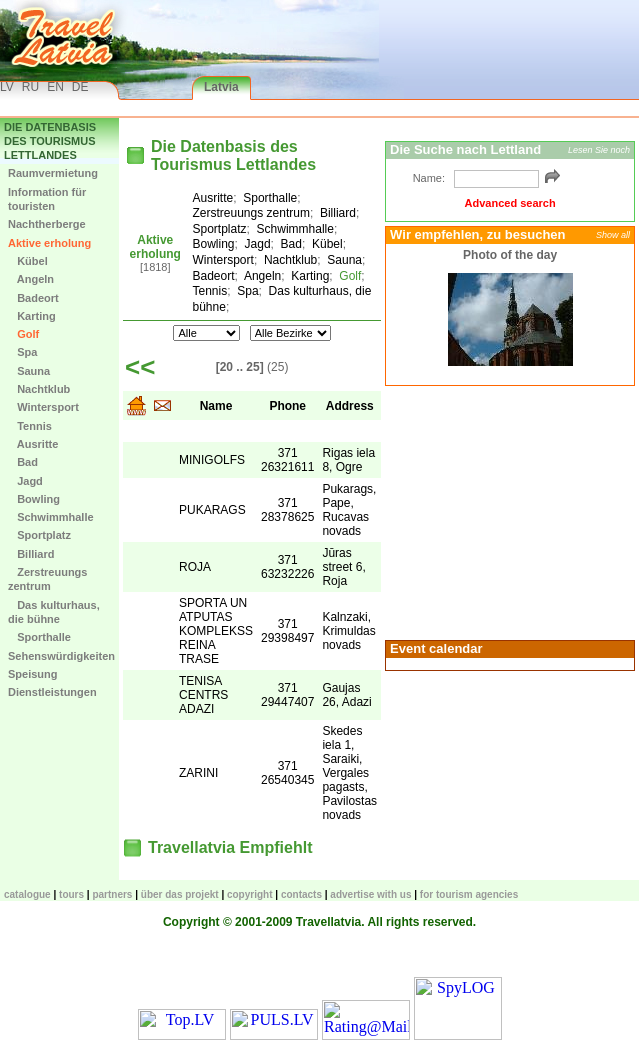  I want to click on Bowling, so click(34, 499).